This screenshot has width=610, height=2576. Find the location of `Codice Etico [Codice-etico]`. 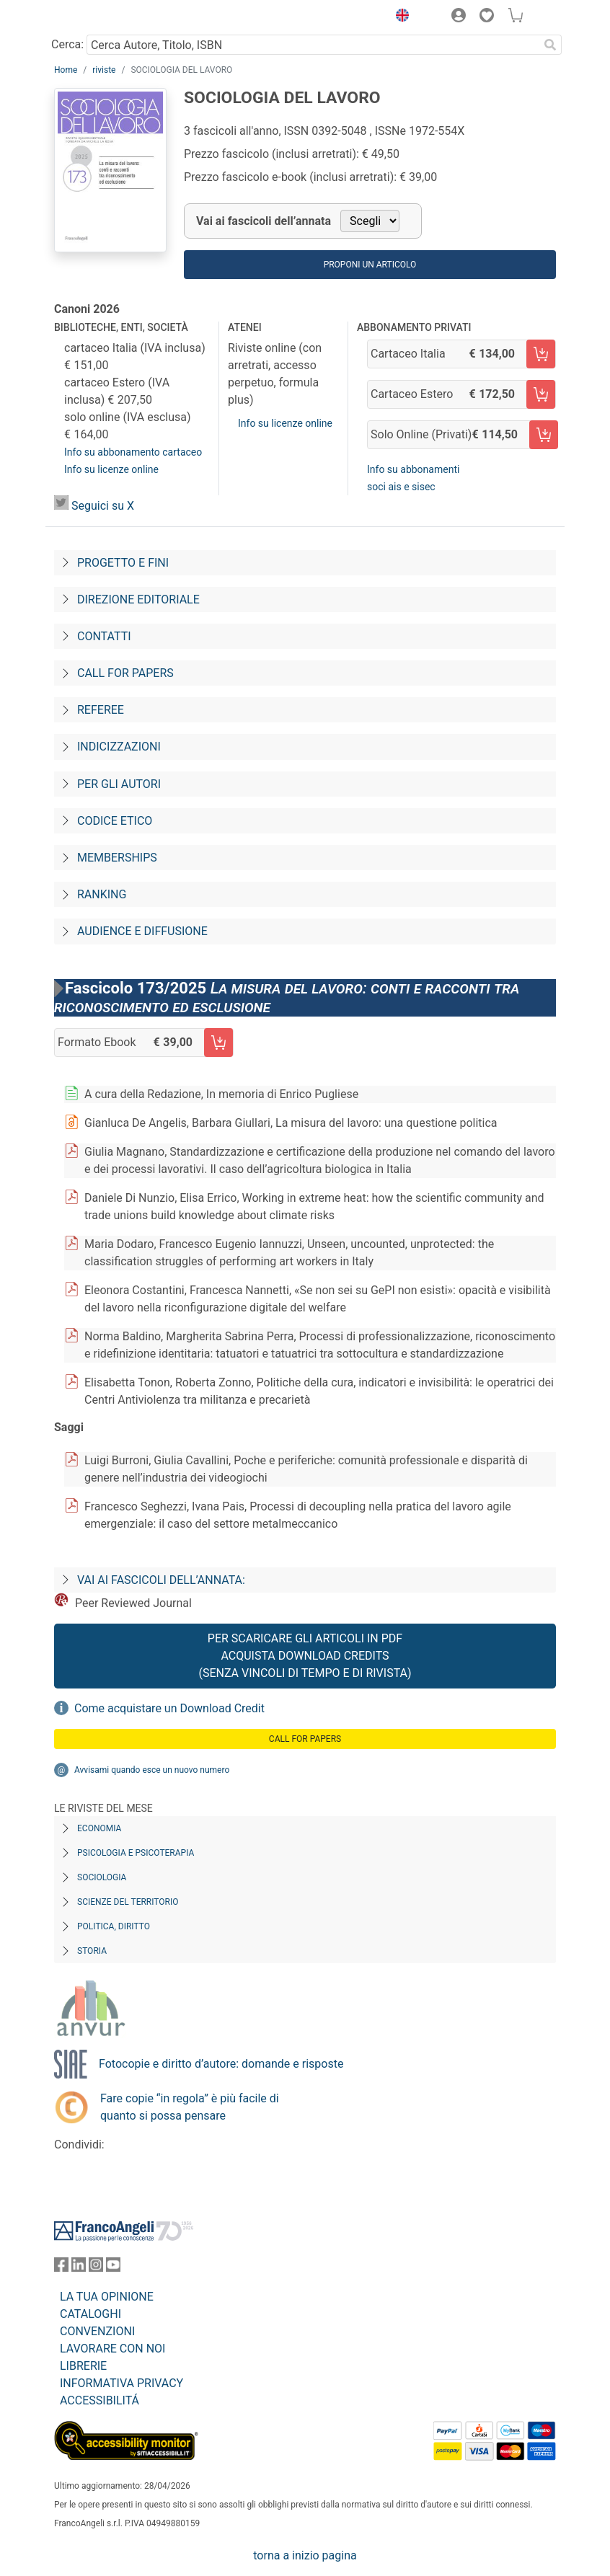

Codice Etico [Codice-etico] is located at coordinates (114, 821).